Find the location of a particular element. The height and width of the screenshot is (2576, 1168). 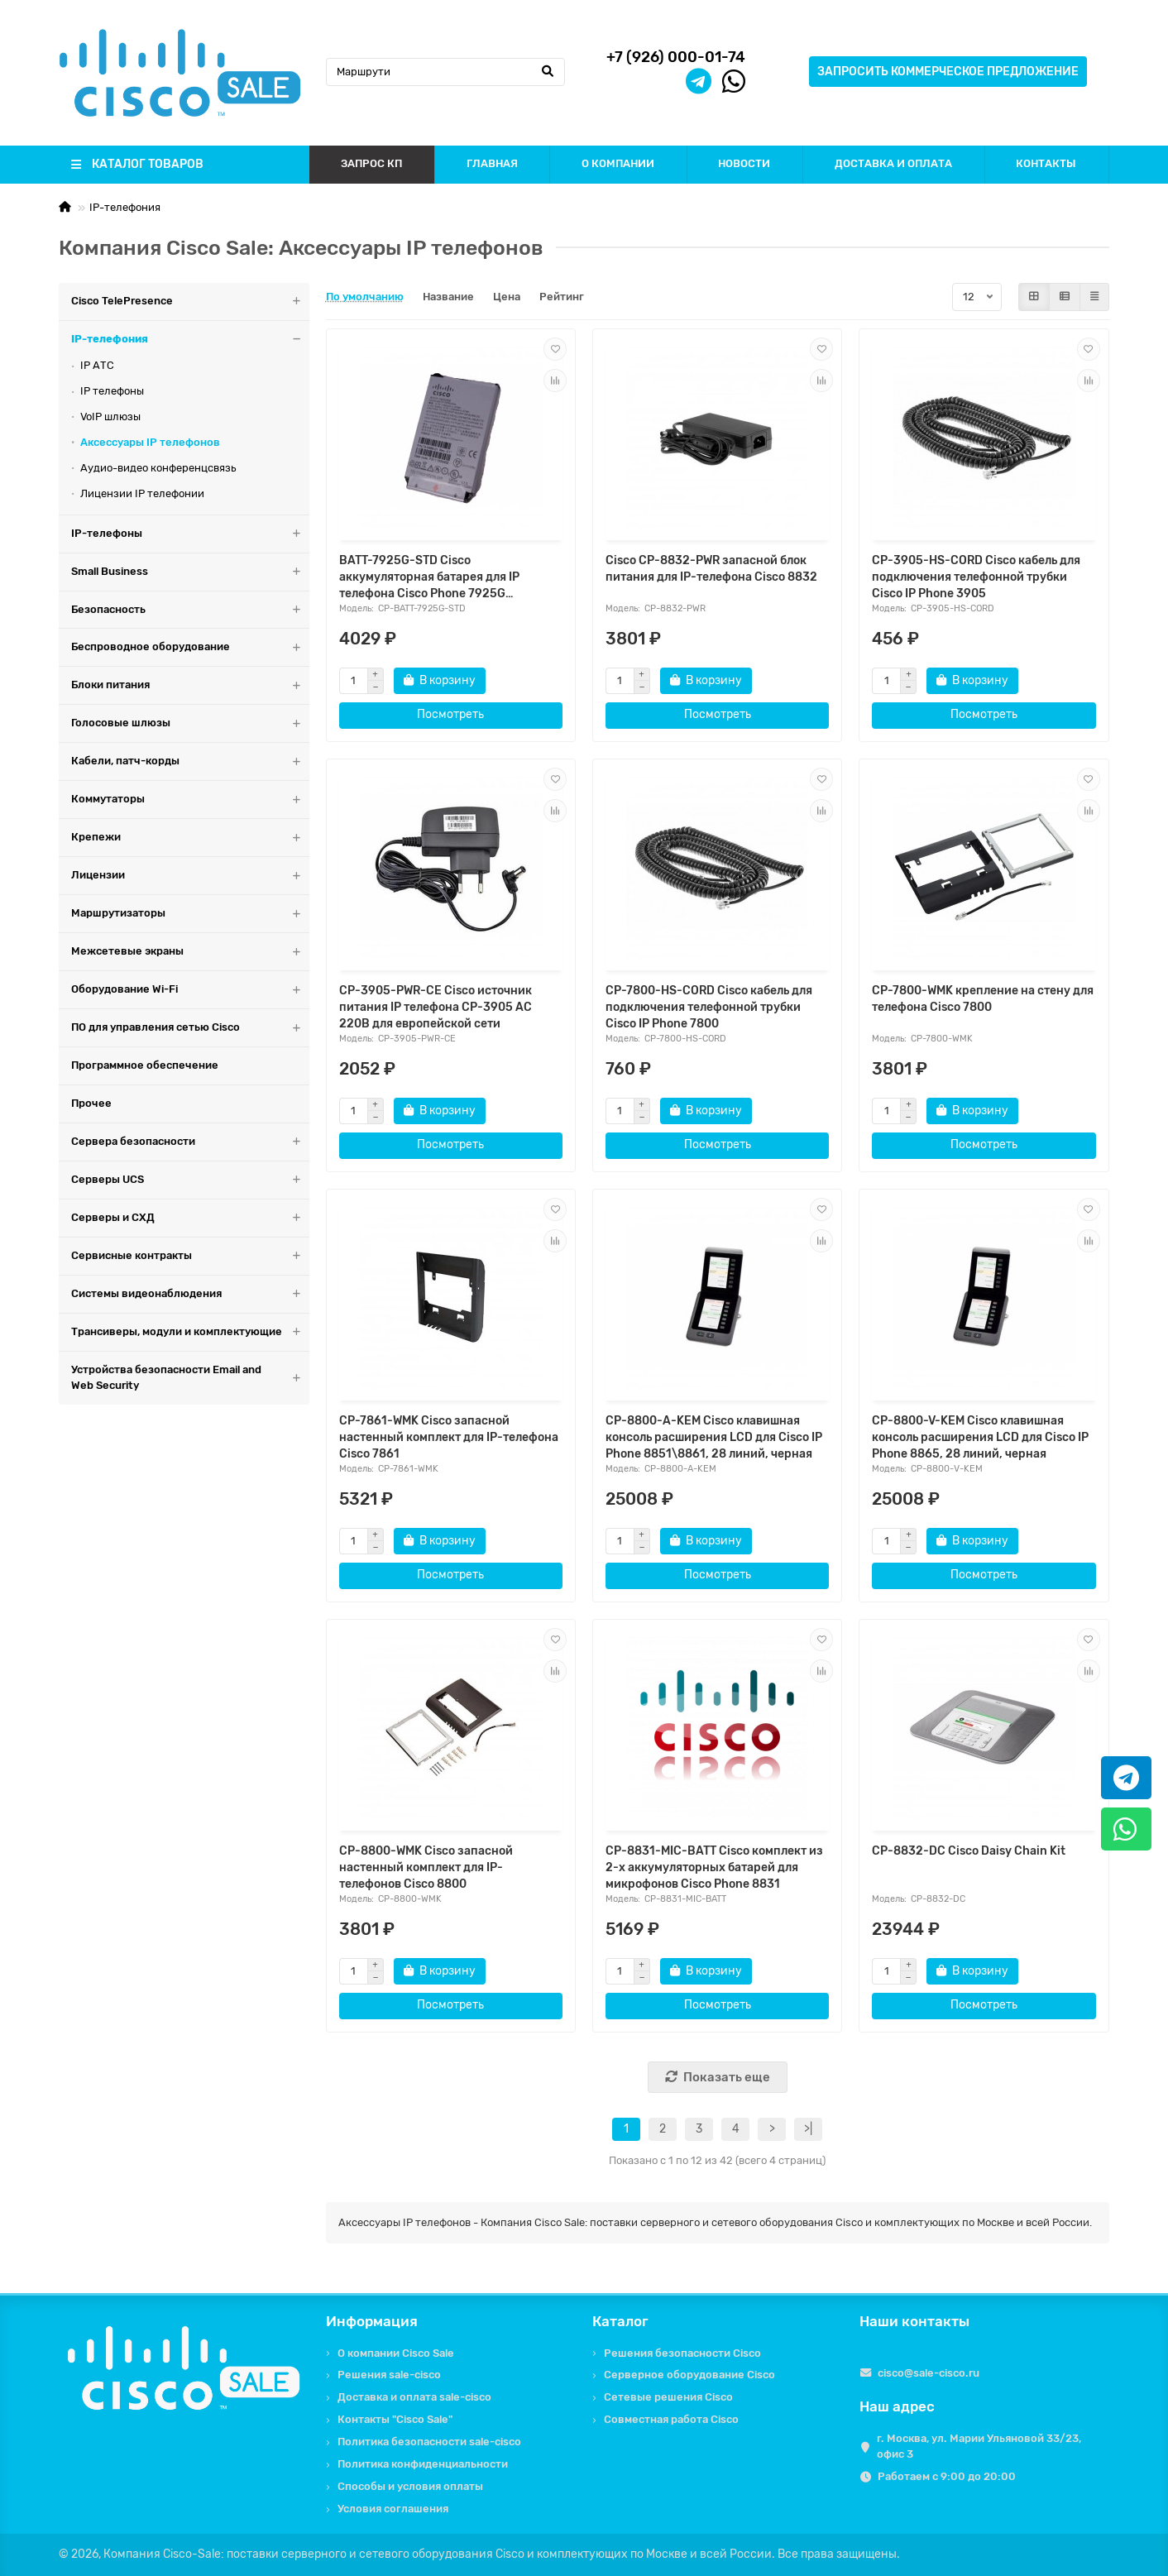

CP-3905-PWR-CE Cisco источник питания IP телефона CP-3905 AC 220В для европейской сети is located at coordinates (435, 1007).